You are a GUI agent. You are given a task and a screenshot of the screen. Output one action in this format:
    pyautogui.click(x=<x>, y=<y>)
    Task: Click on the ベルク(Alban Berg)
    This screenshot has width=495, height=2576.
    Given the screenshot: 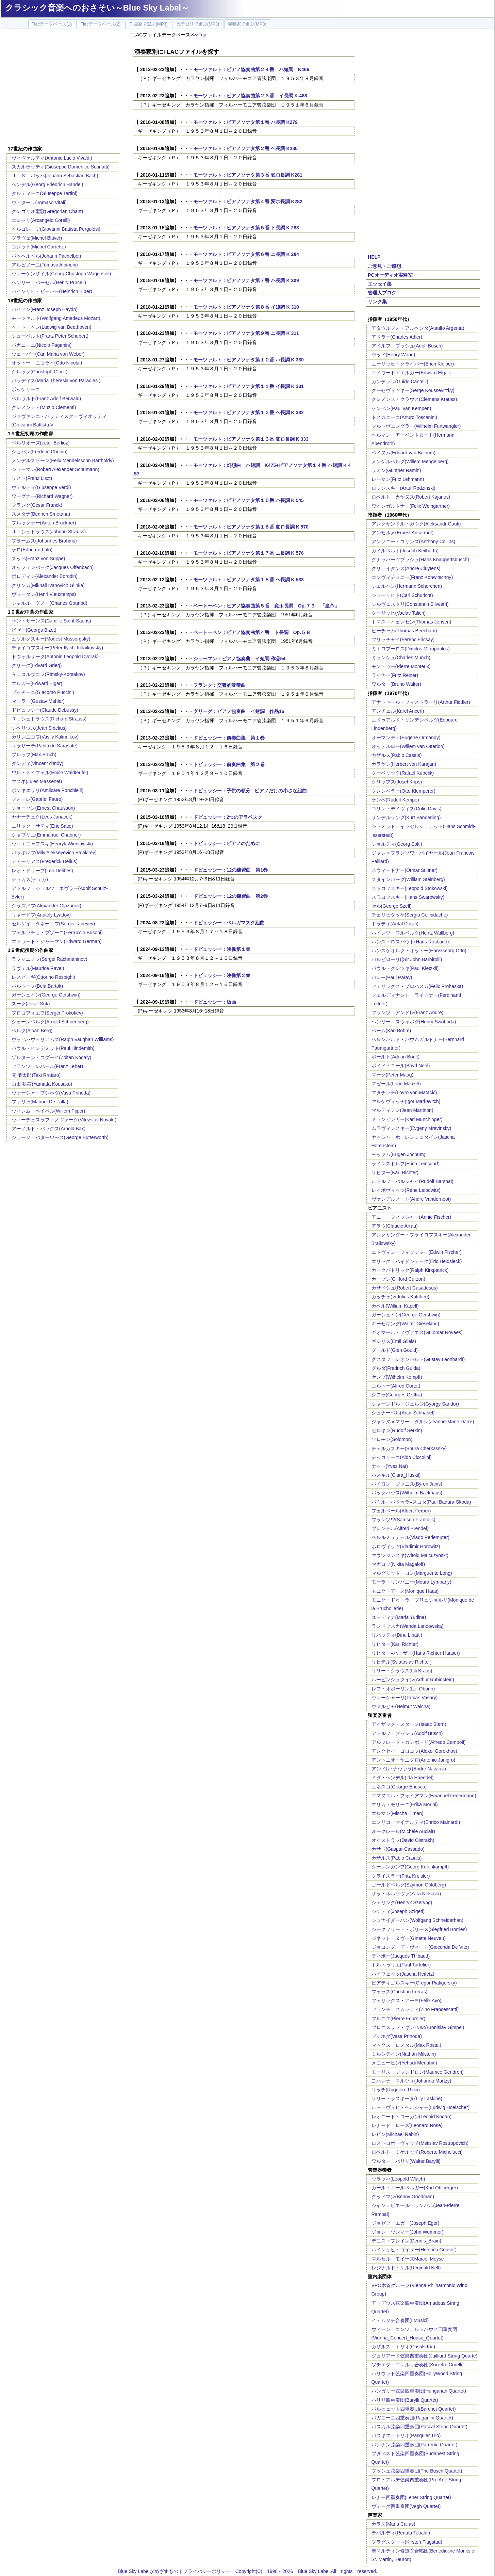 What is the action you would take?
    pyautogui.click(x=32, y=1030)
    